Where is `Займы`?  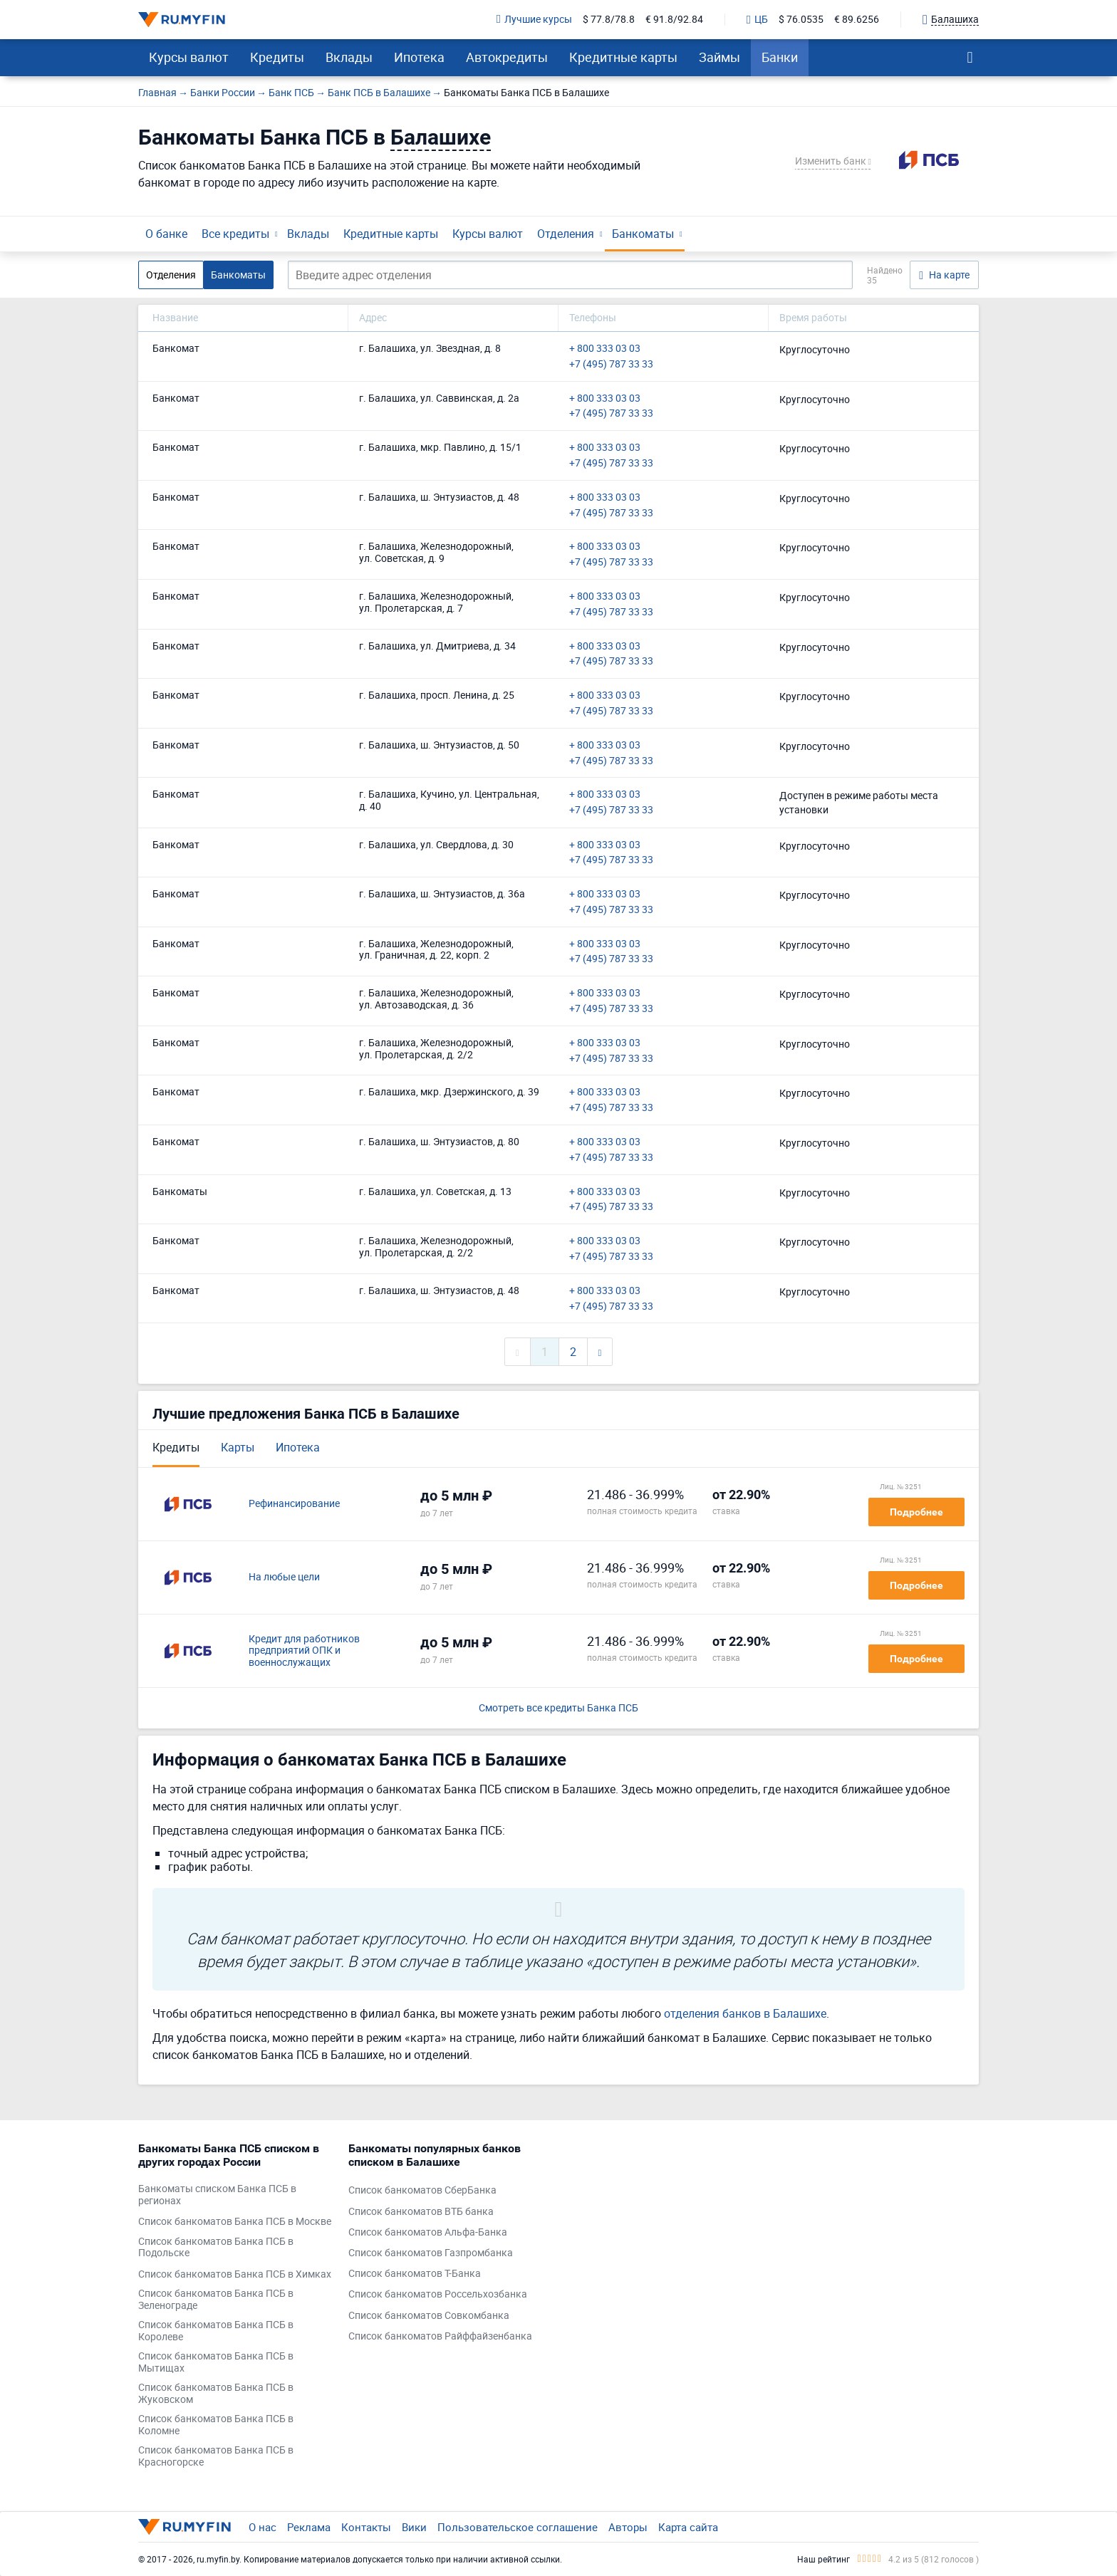 Займы is located at coordinates (719, 57).